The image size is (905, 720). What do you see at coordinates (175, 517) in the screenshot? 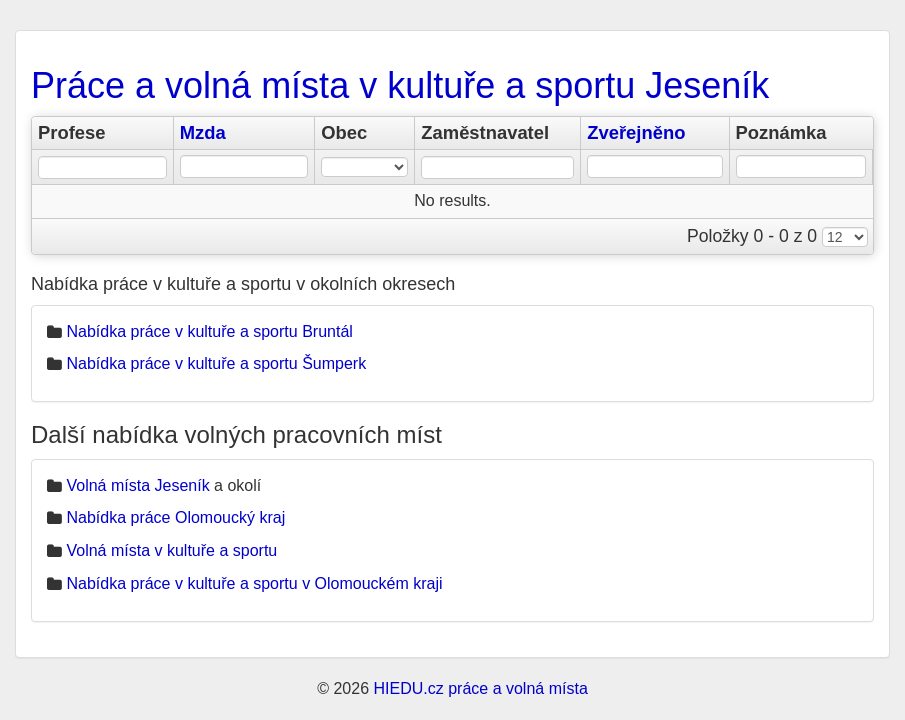
I see `Nabídka práce Olomoucký kraj` at bounding box center [175, 517].